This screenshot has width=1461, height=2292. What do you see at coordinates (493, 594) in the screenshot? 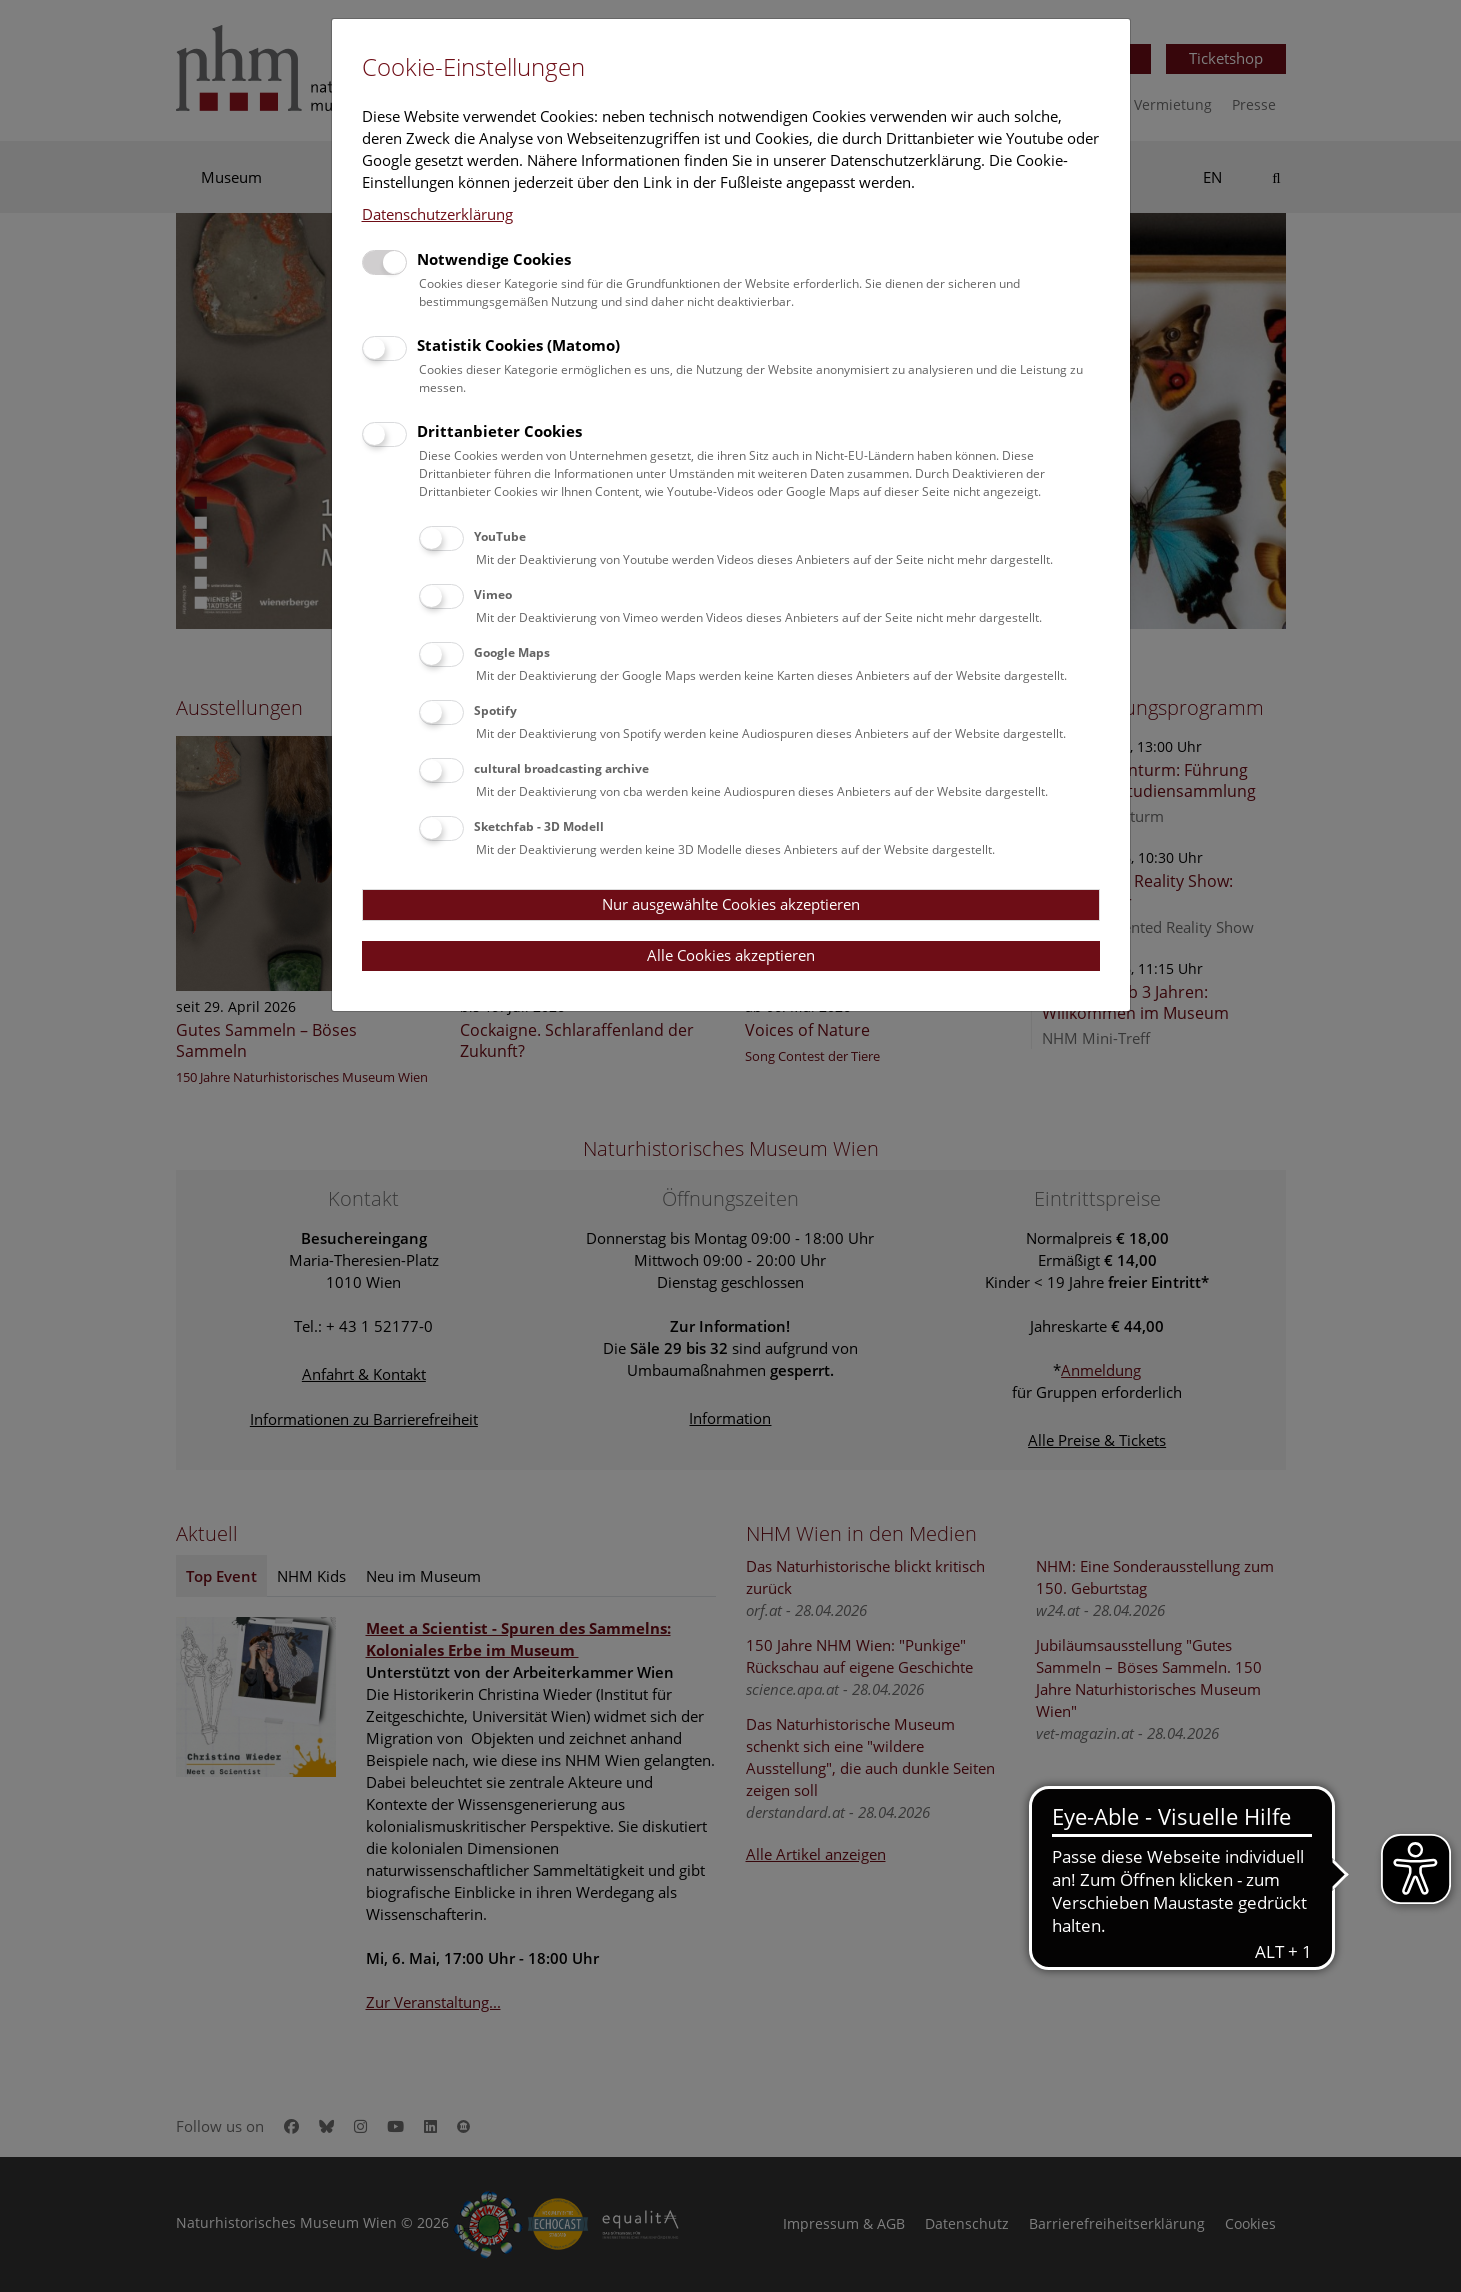
I see `Vimeo` at bounding box center [493, 594].